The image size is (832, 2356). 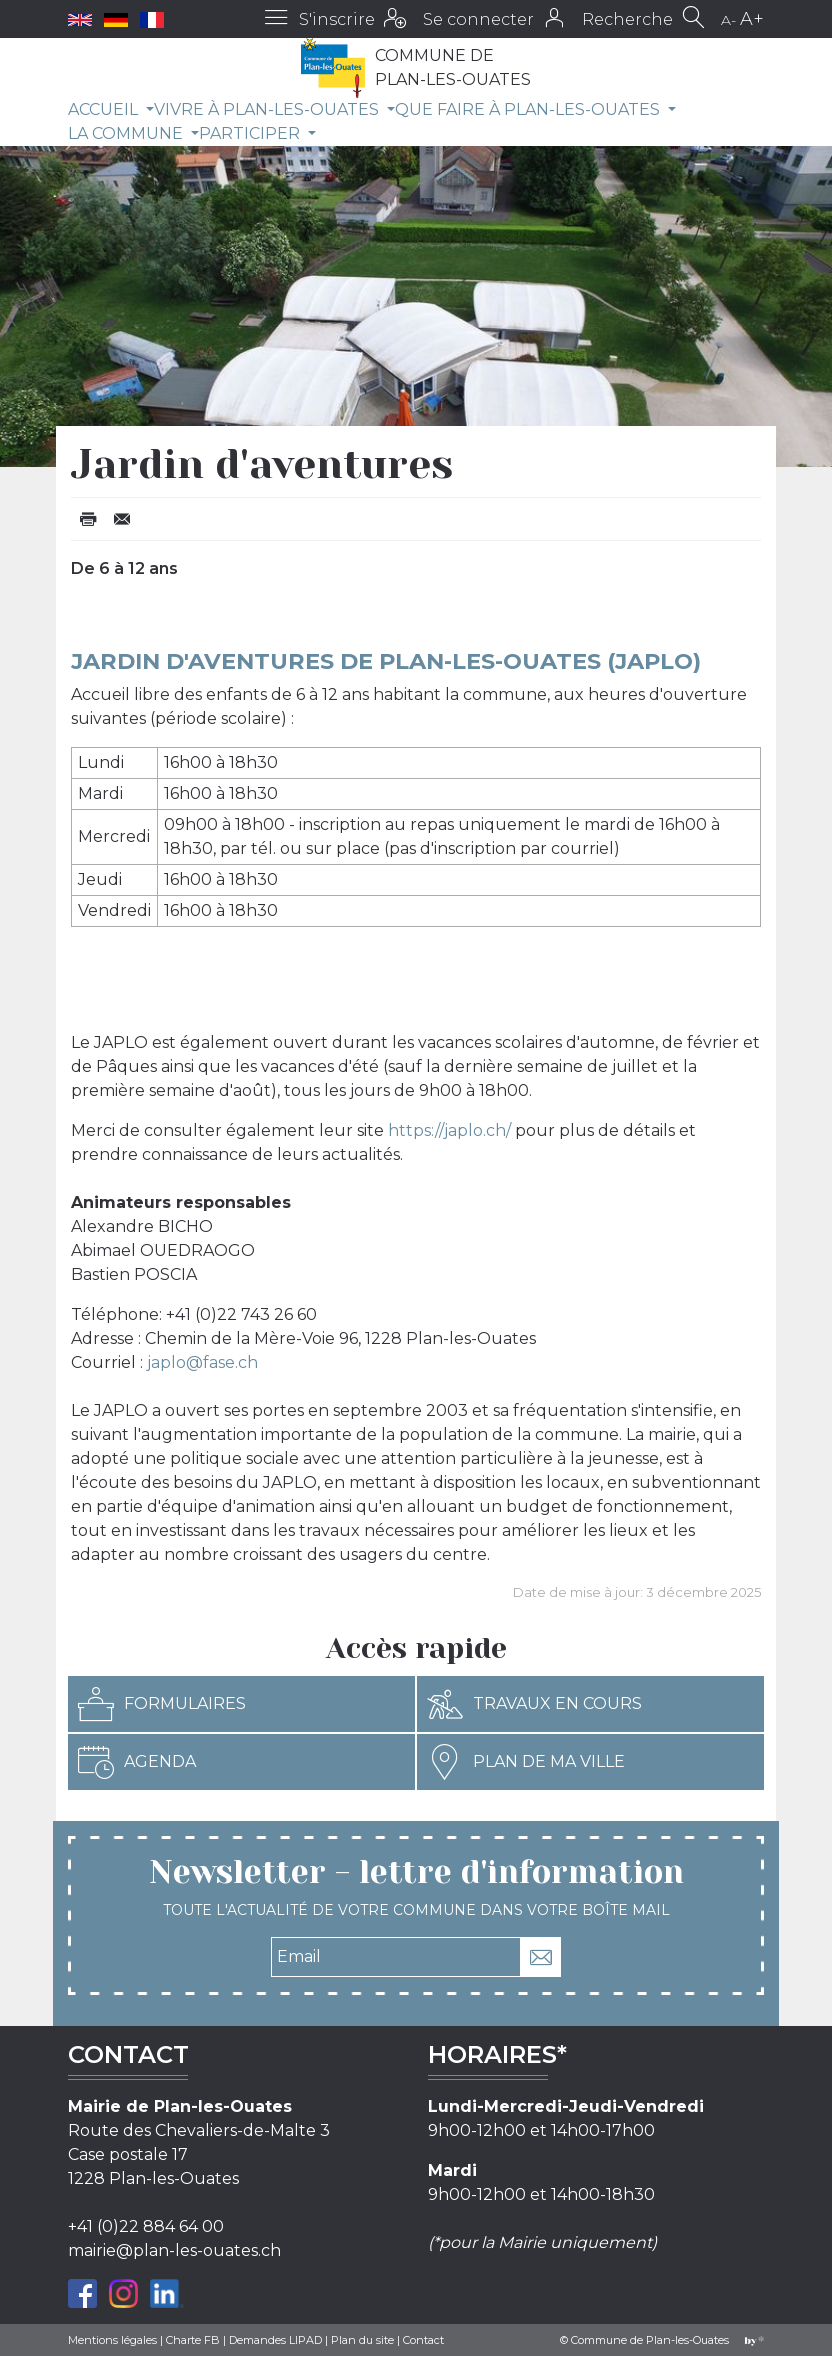 I want to click on Mentions légales, so click(x=112, y=2340).